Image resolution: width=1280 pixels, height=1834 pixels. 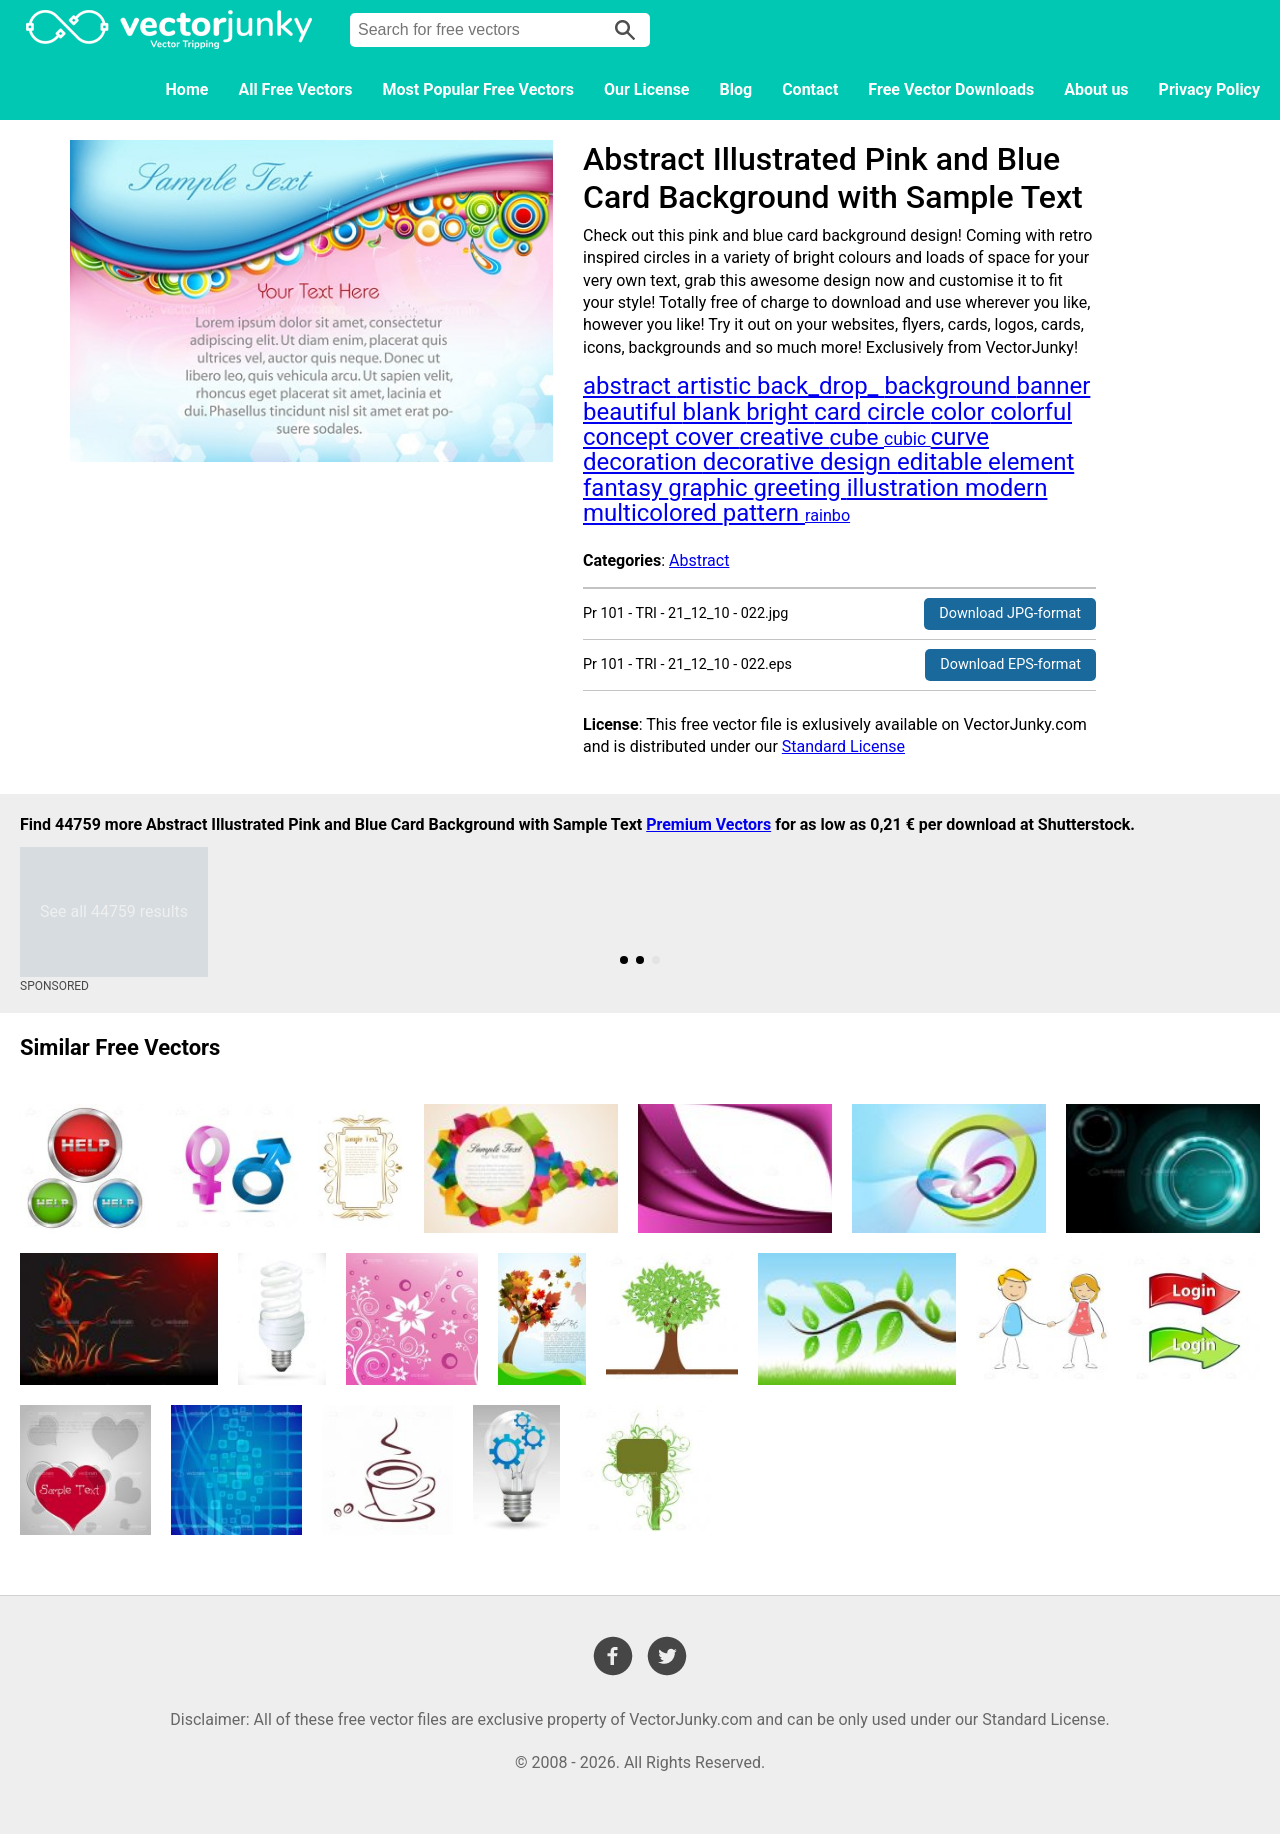 What do you see at coordinates (710, 488) in the screenshot?
I see `graphic` at bounding box center [710, 488].